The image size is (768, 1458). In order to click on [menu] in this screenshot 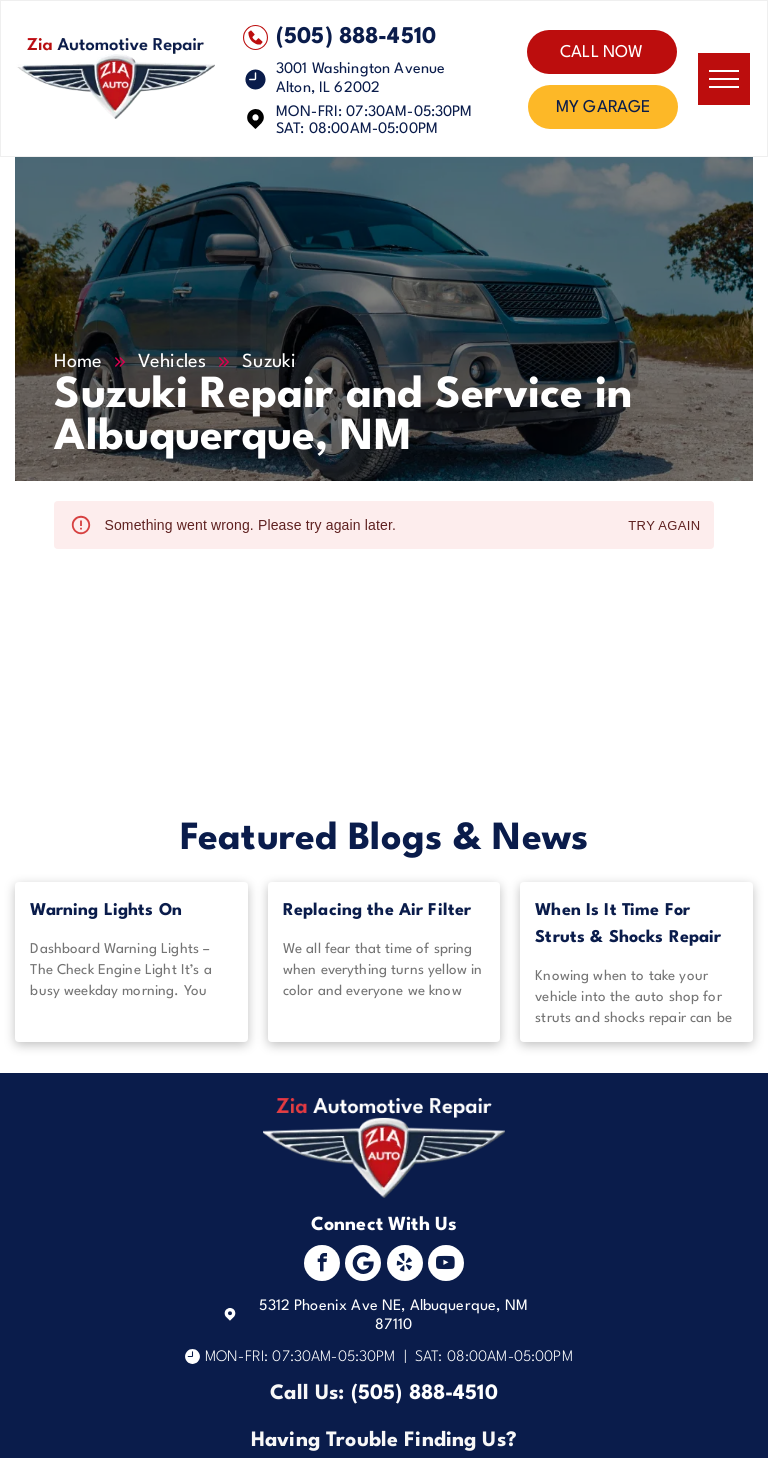, I will do `click(724, 79)`.